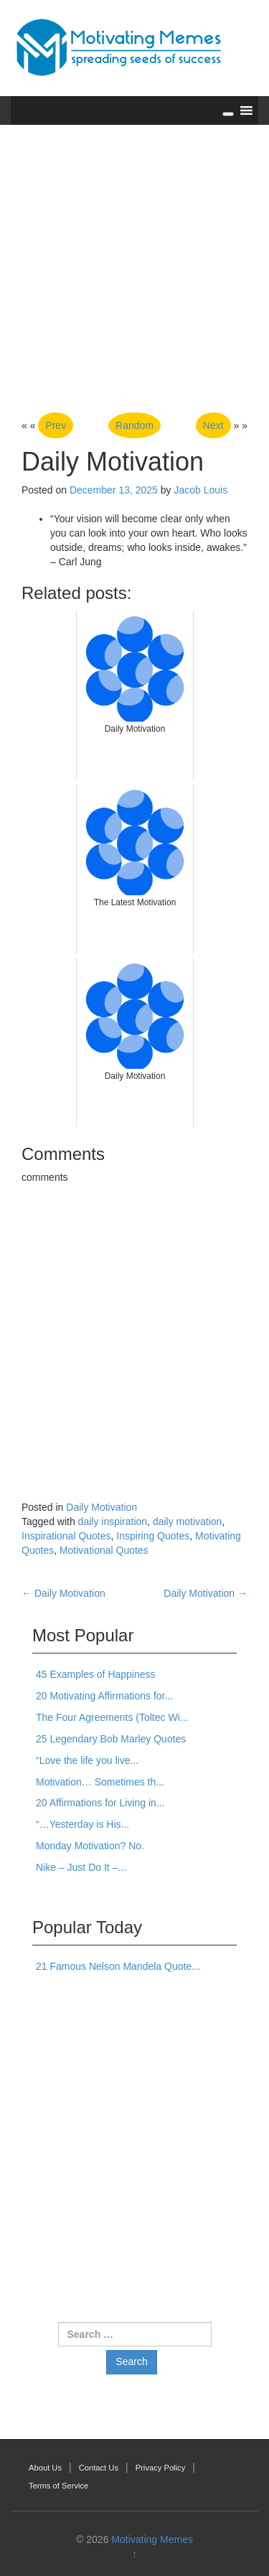  I want to click on Motivation… Sometimes th..., so click(100, 1782).